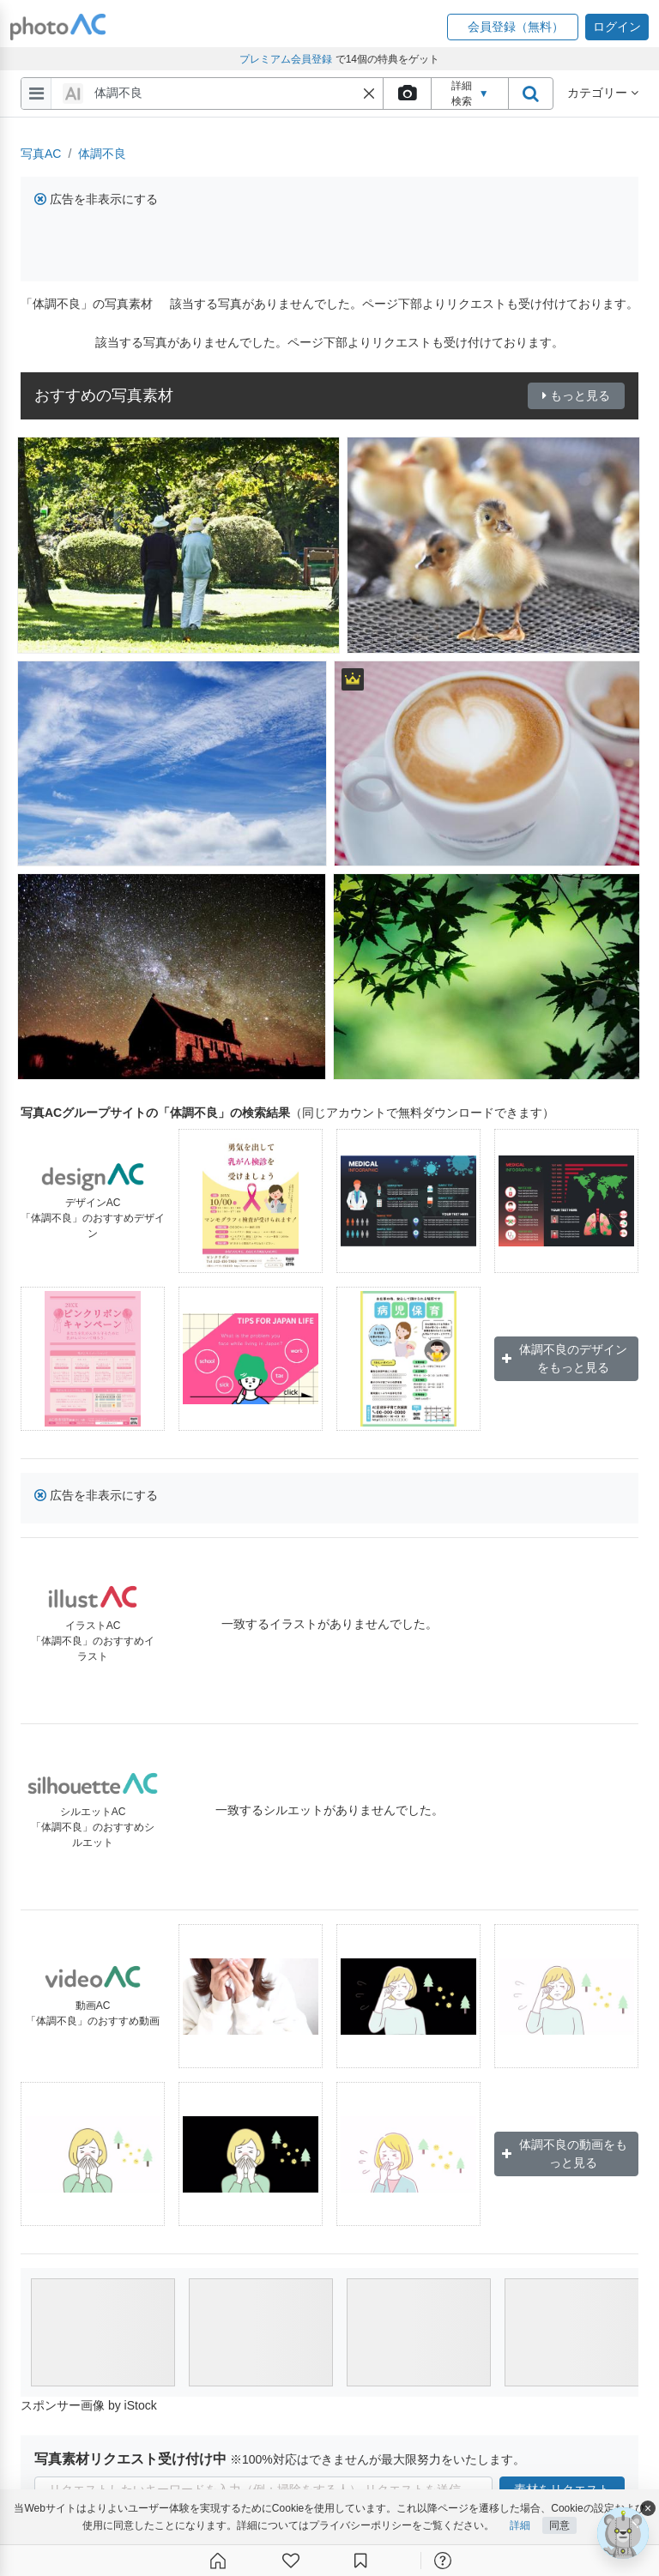 This screenshot has width=659, height=2576. I want to click on 詳細検索 [button], so click(470, 93).